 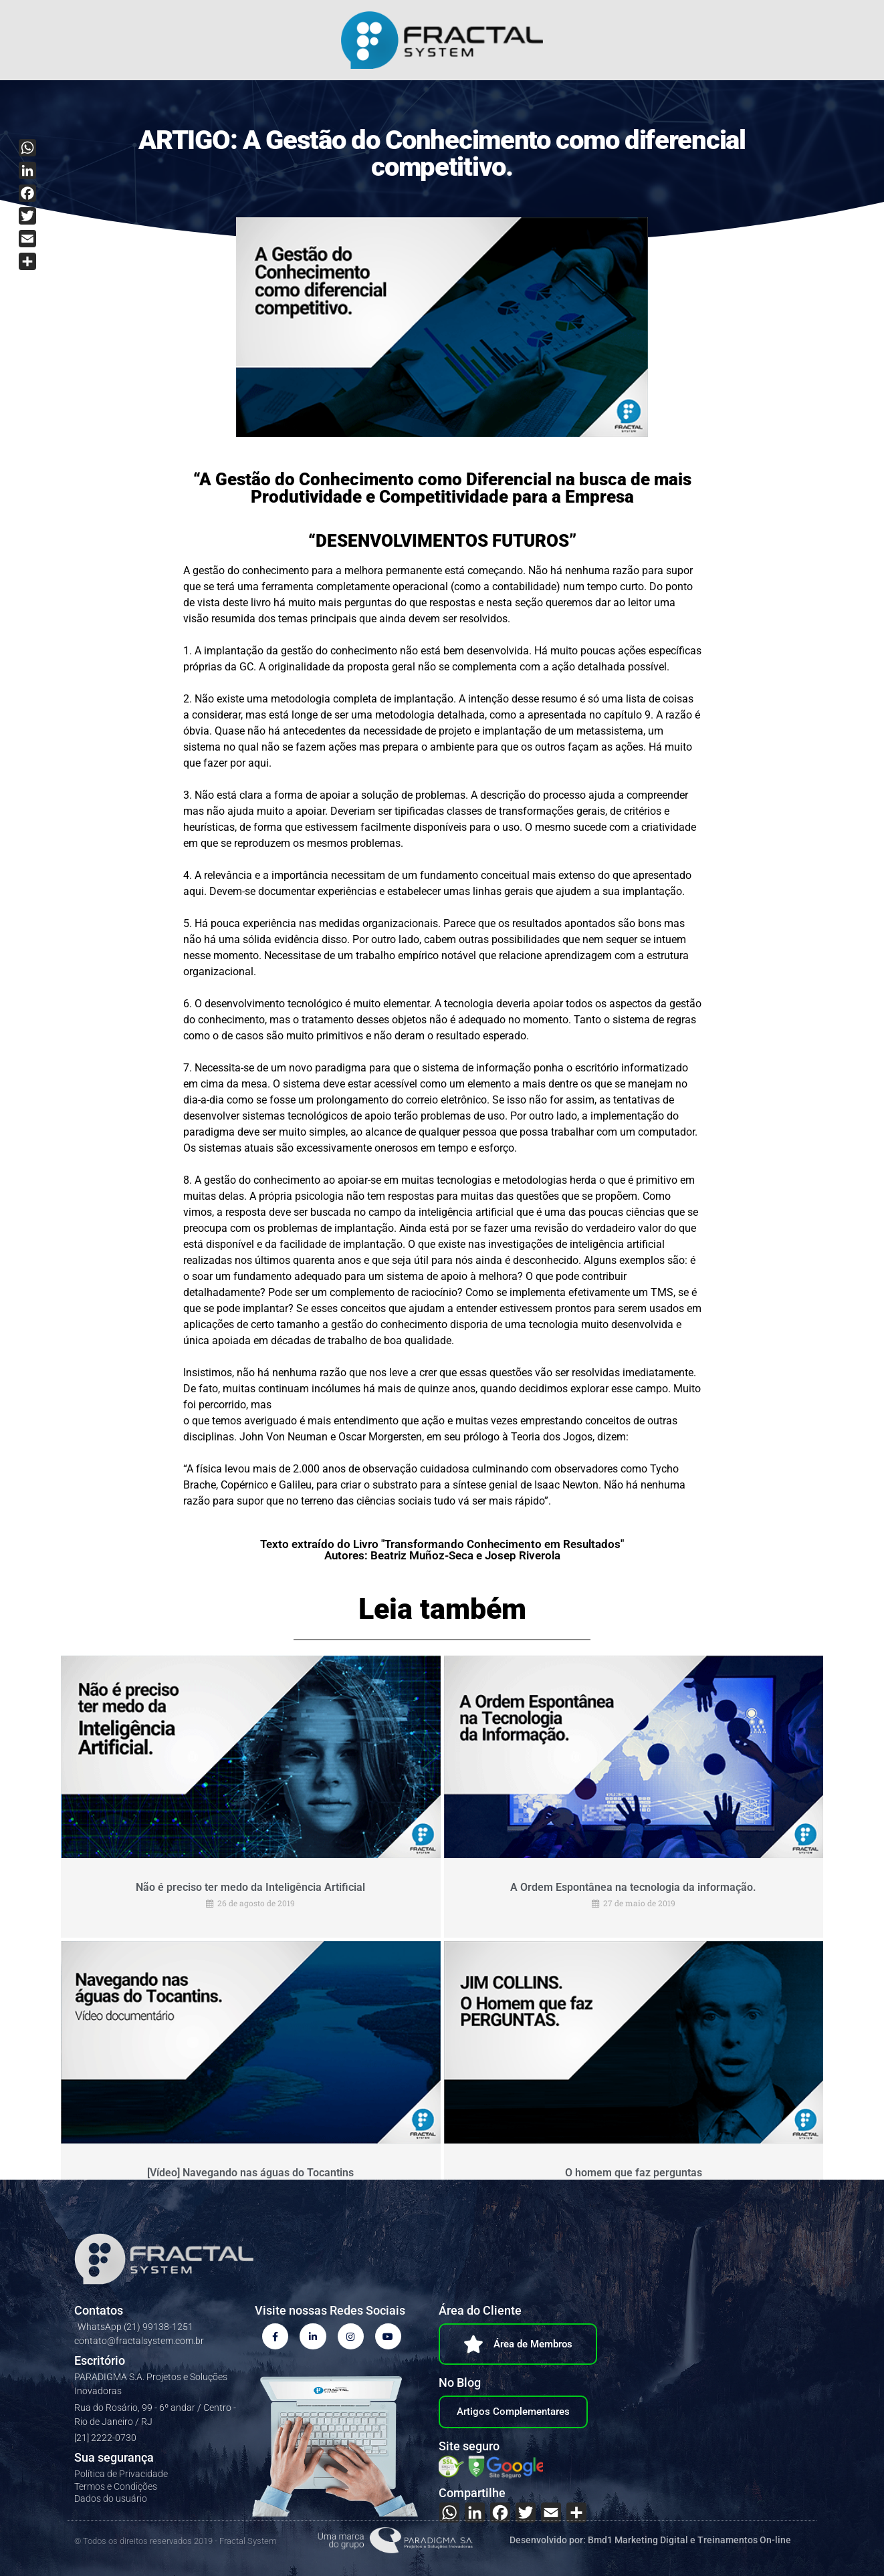 I want to click on A Ordem Espontânea na tecnologia da informação., so click(x=634, y=1887).